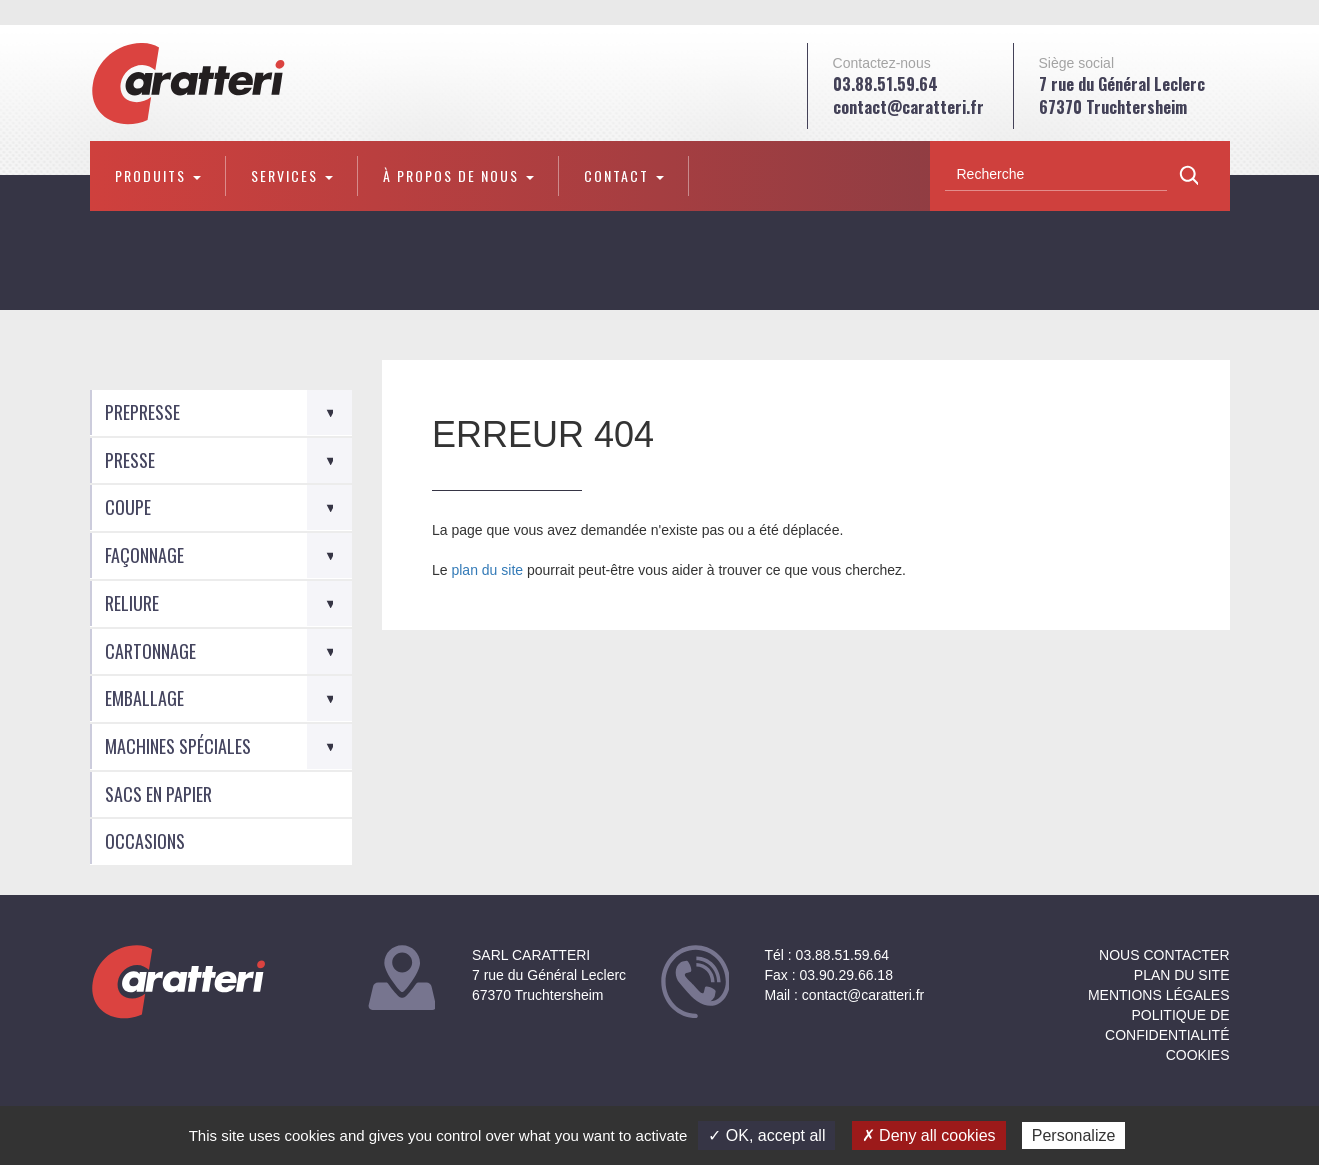 The width and height of the screenshot is (1319, 1165). I want to click on Produits, so click(158, 175).